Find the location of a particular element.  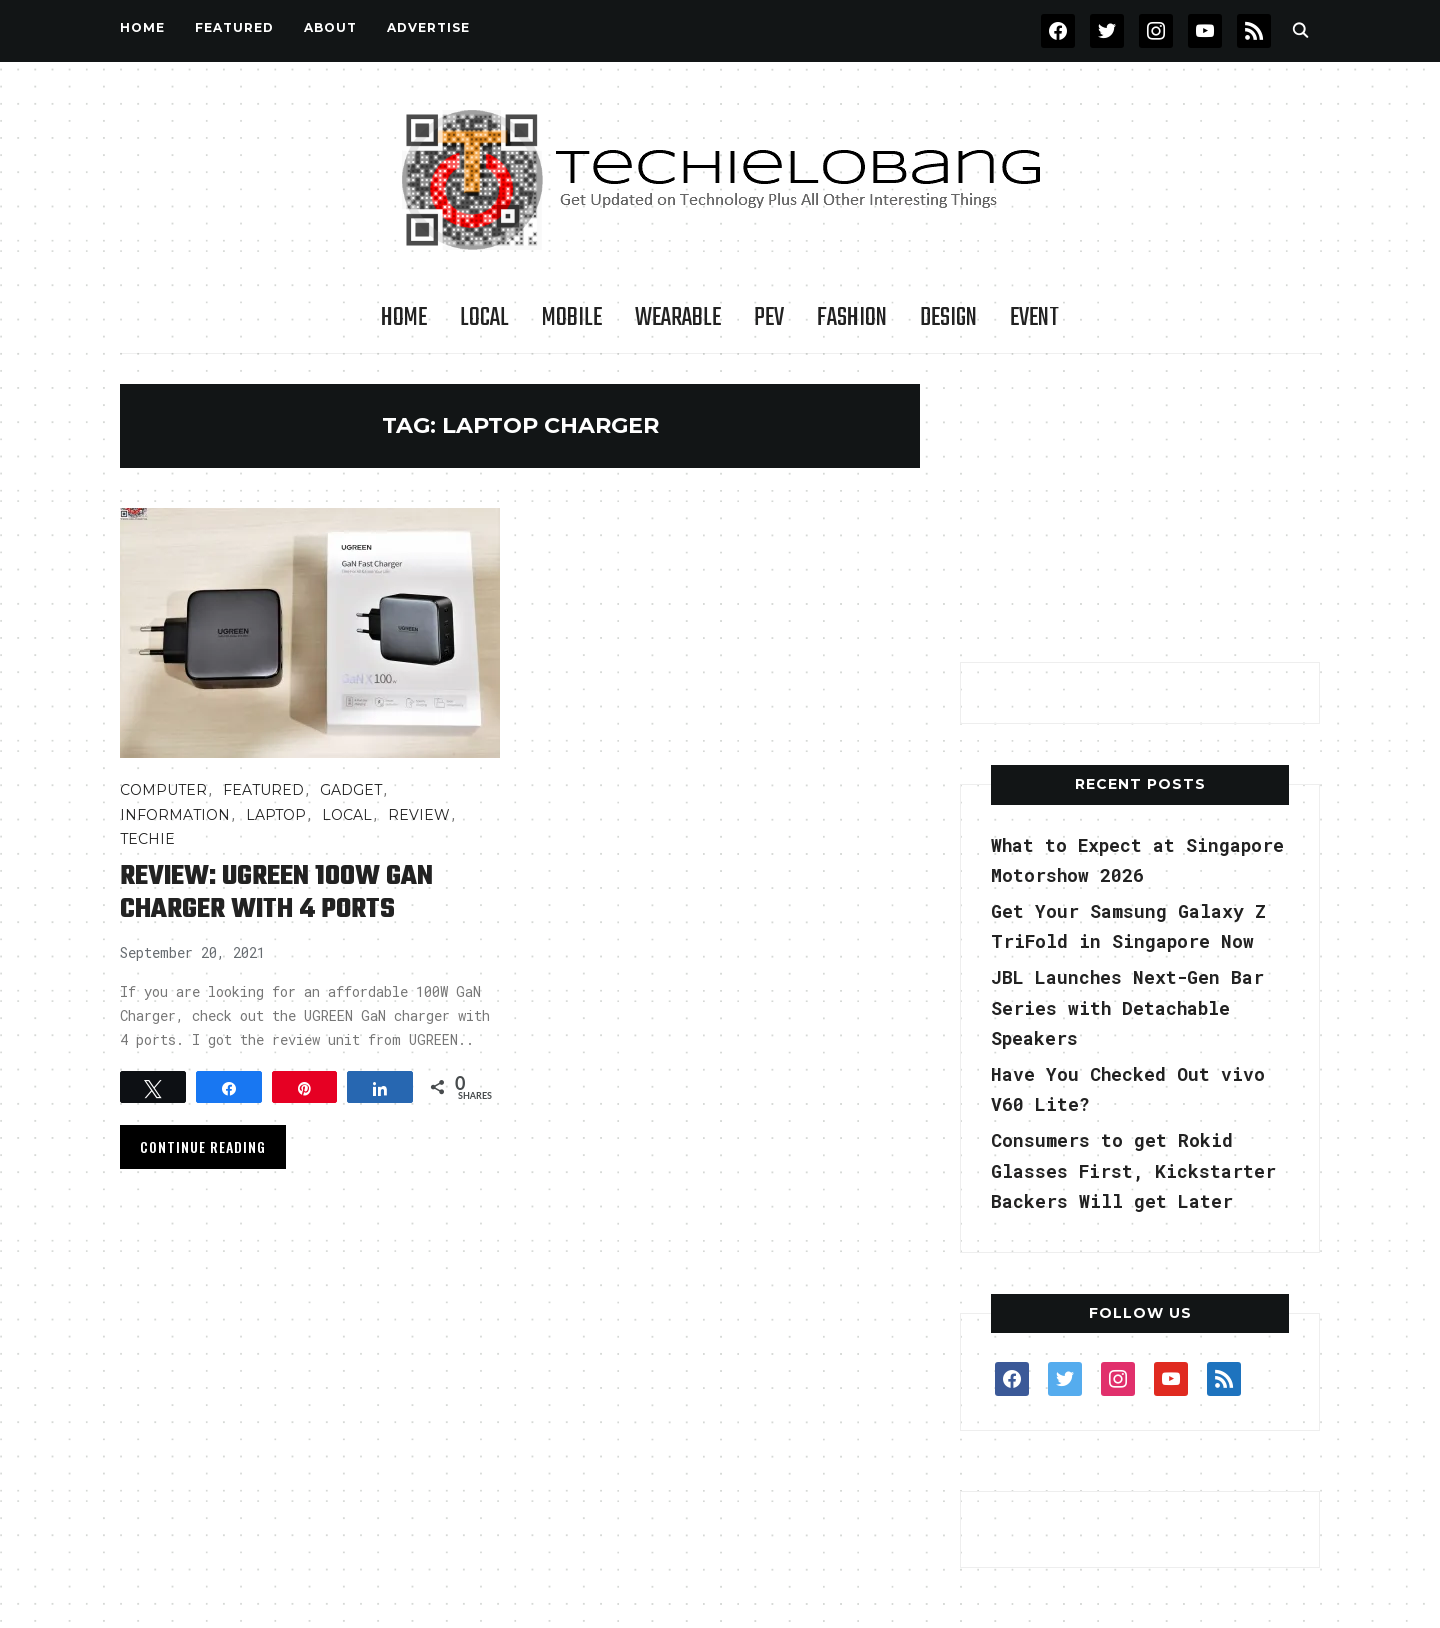

JBL Launches Next-Gen Bar Series with Detachable Speakers is located at coordinates (1127, 1007).